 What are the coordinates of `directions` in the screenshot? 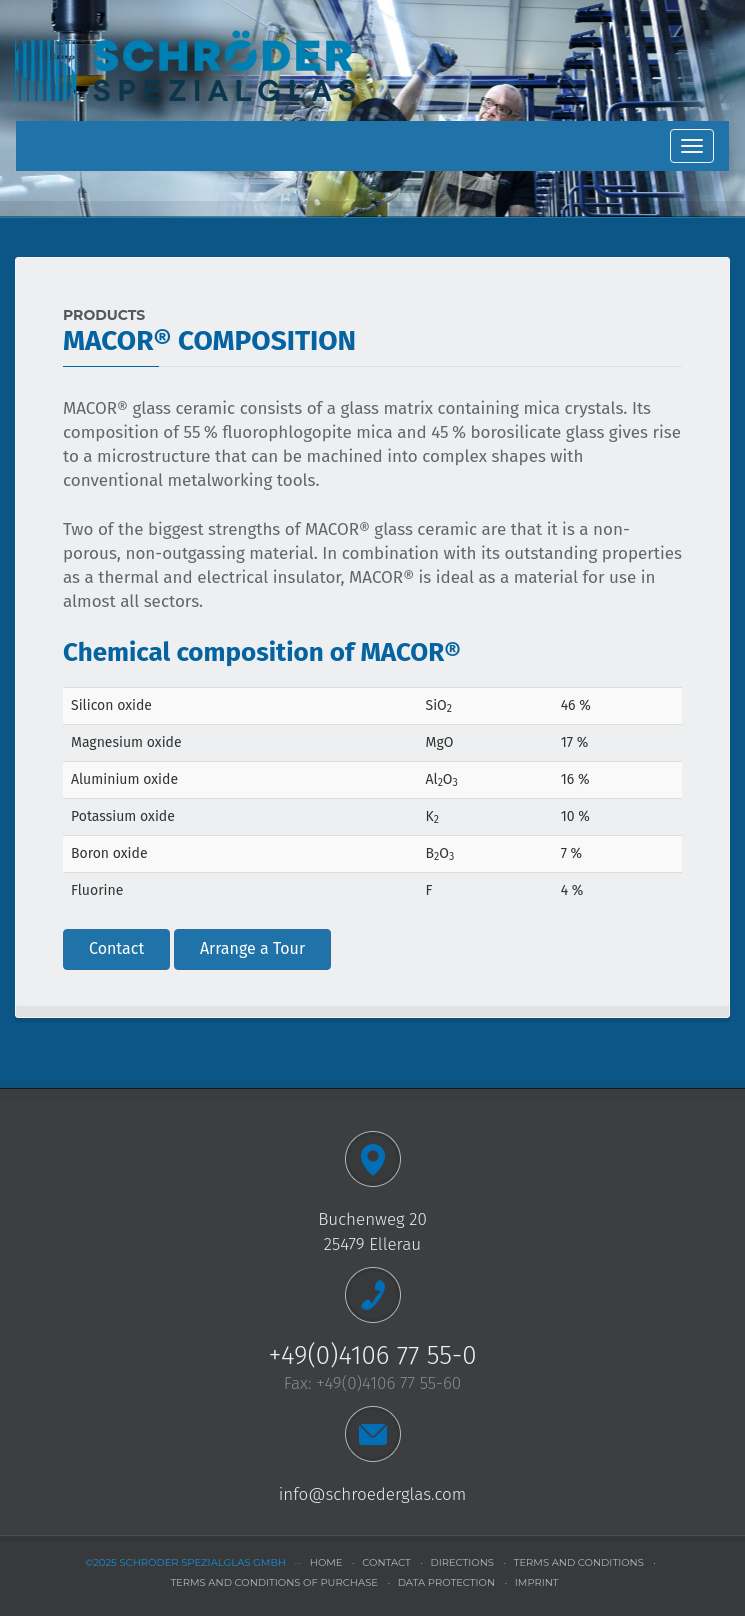 It's located at (462, 1562).